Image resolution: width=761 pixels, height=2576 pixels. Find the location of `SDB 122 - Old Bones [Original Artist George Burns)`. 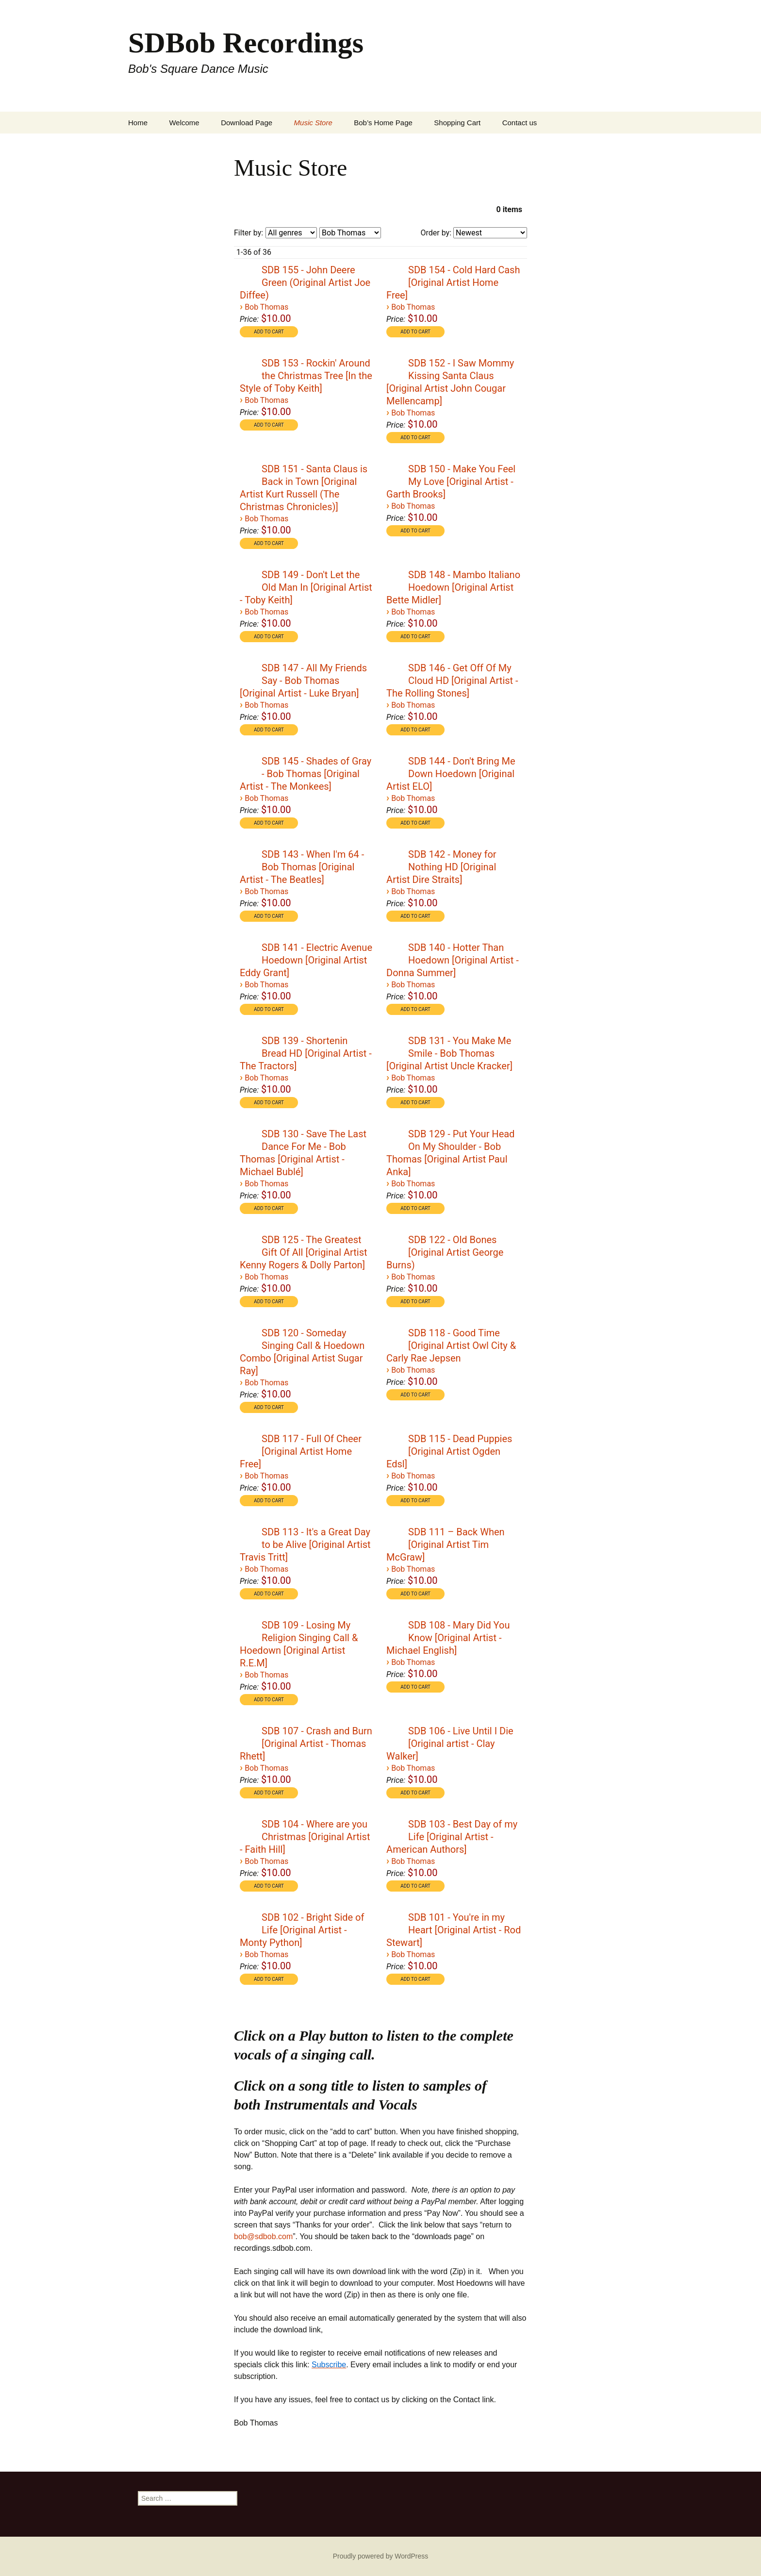

SDB 122 - Old Bones [Original Artist George Burns) is located at coordinates (444, 1252).